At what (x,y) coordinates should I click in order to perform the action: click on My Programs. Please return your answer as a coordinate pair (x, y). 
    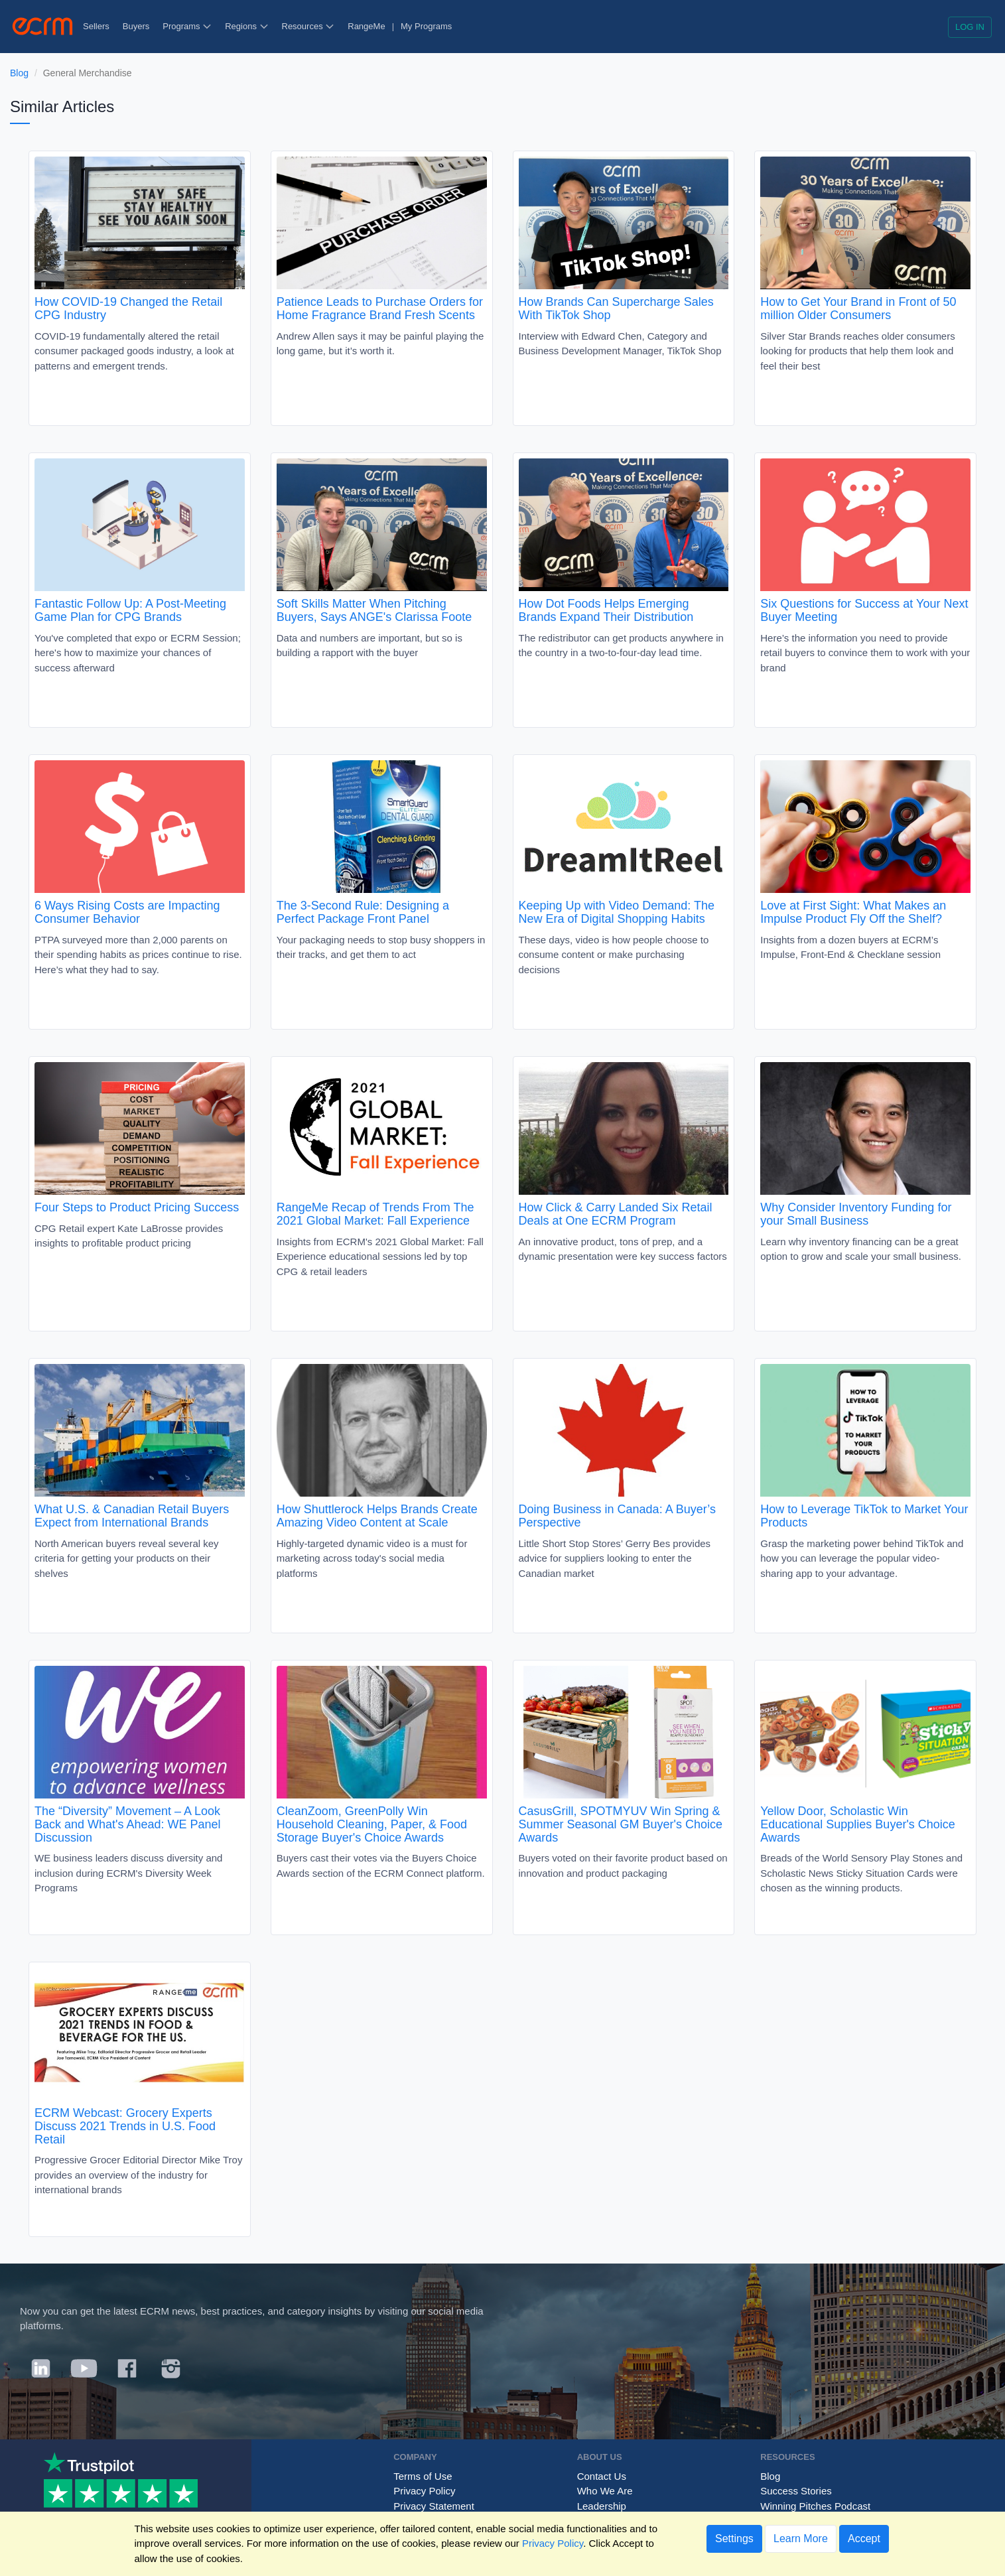
    Looking at the image, I should click on (426, 26).